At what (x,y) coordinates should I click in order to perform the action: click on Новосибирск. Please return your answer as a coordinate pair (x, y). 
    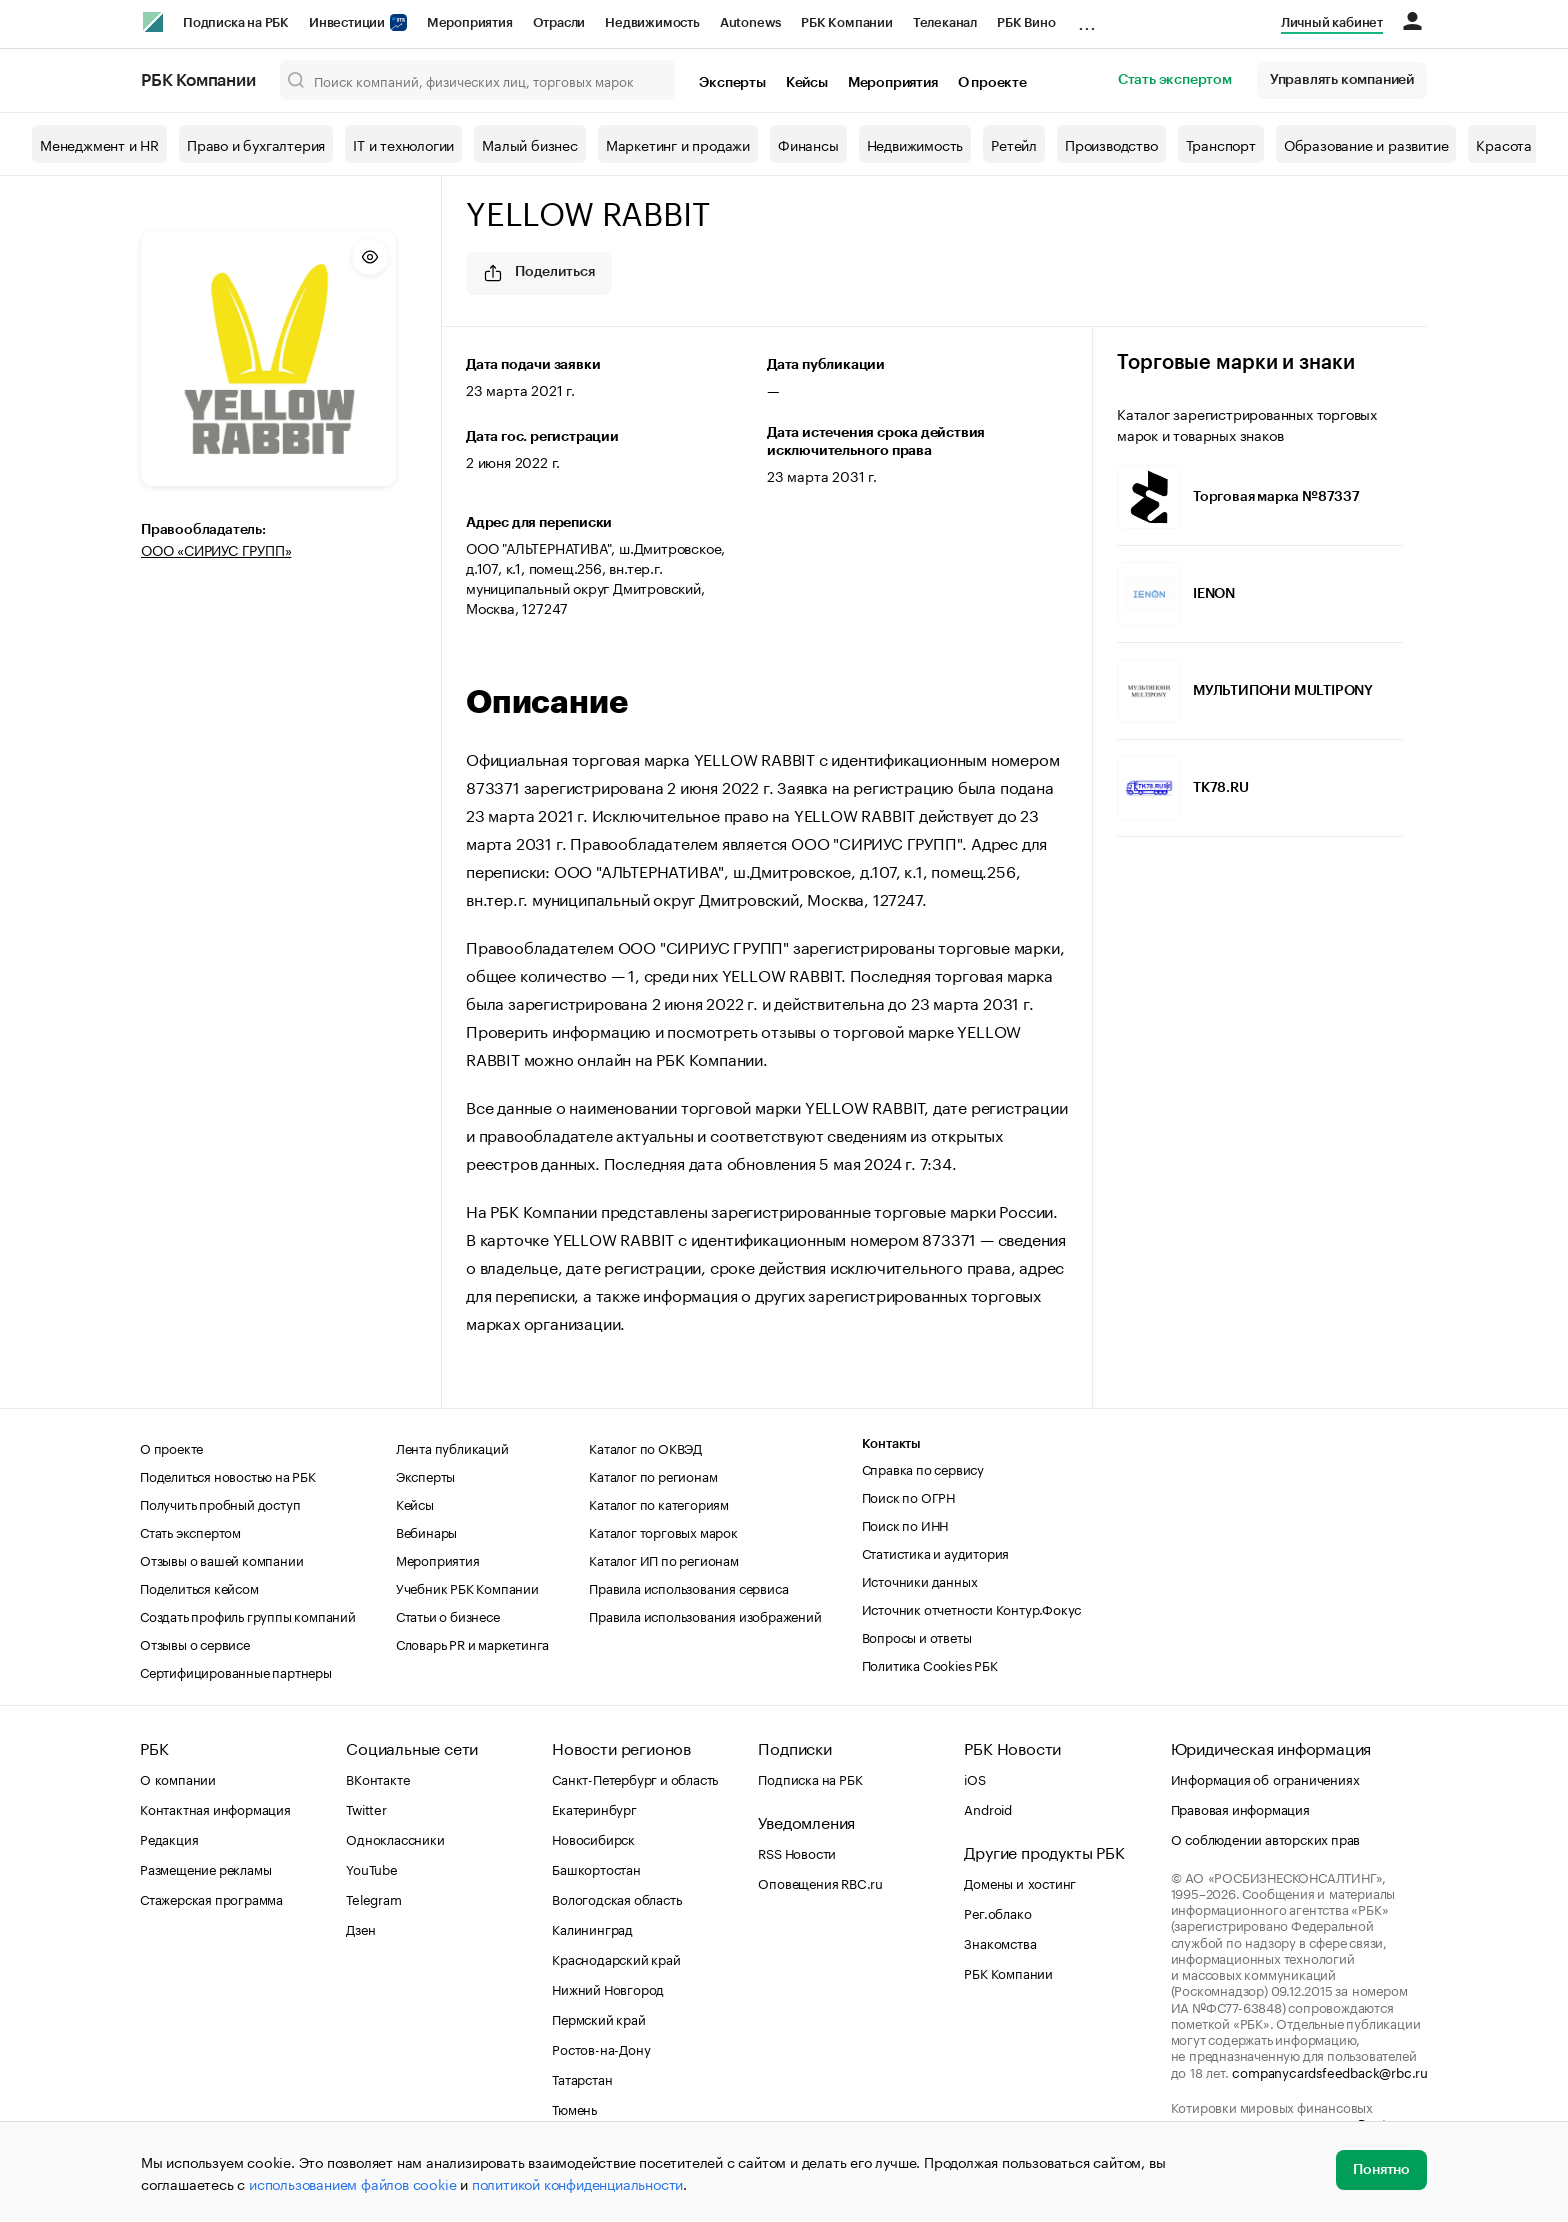
    Looking at the image, I should click on (593, 1838).